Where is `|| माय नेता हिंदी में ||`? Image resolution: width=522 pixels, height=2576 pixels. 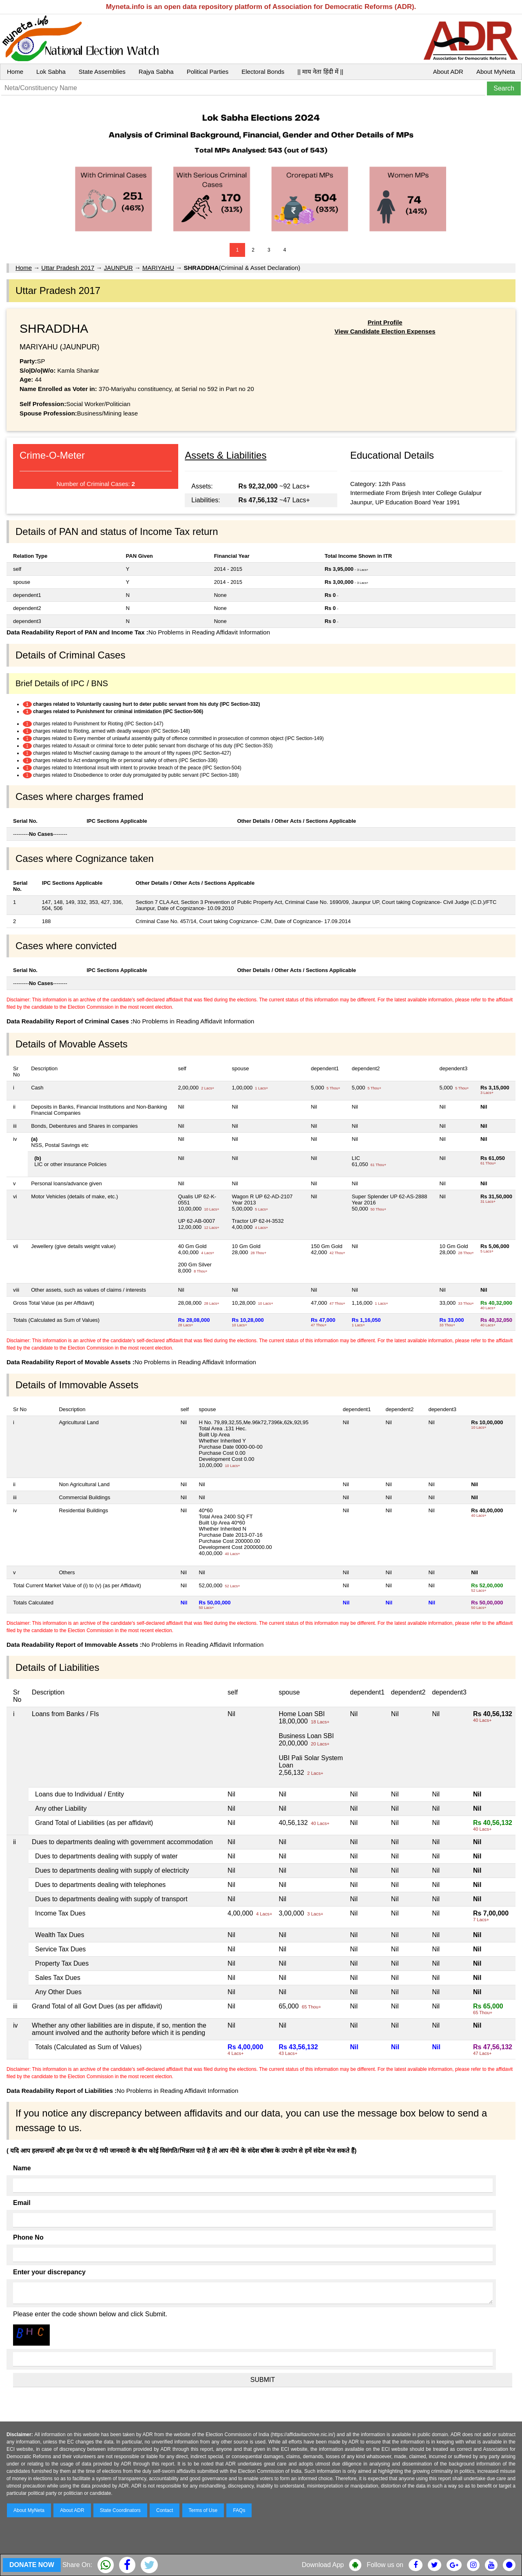
|| माय नेता हिंदी में || is located at coordinates (320, 71).